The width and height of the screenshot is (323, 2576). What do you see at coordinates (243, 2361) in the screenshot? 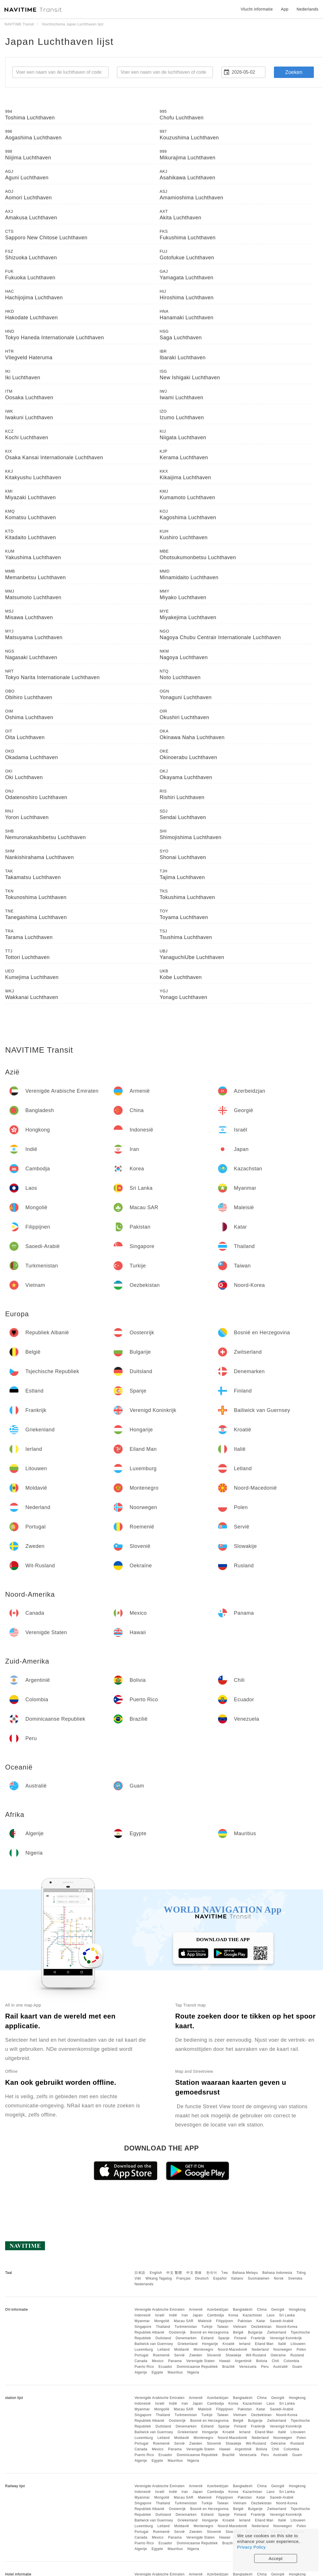
I see `Argentinië` at bounding box center [243, 2361].